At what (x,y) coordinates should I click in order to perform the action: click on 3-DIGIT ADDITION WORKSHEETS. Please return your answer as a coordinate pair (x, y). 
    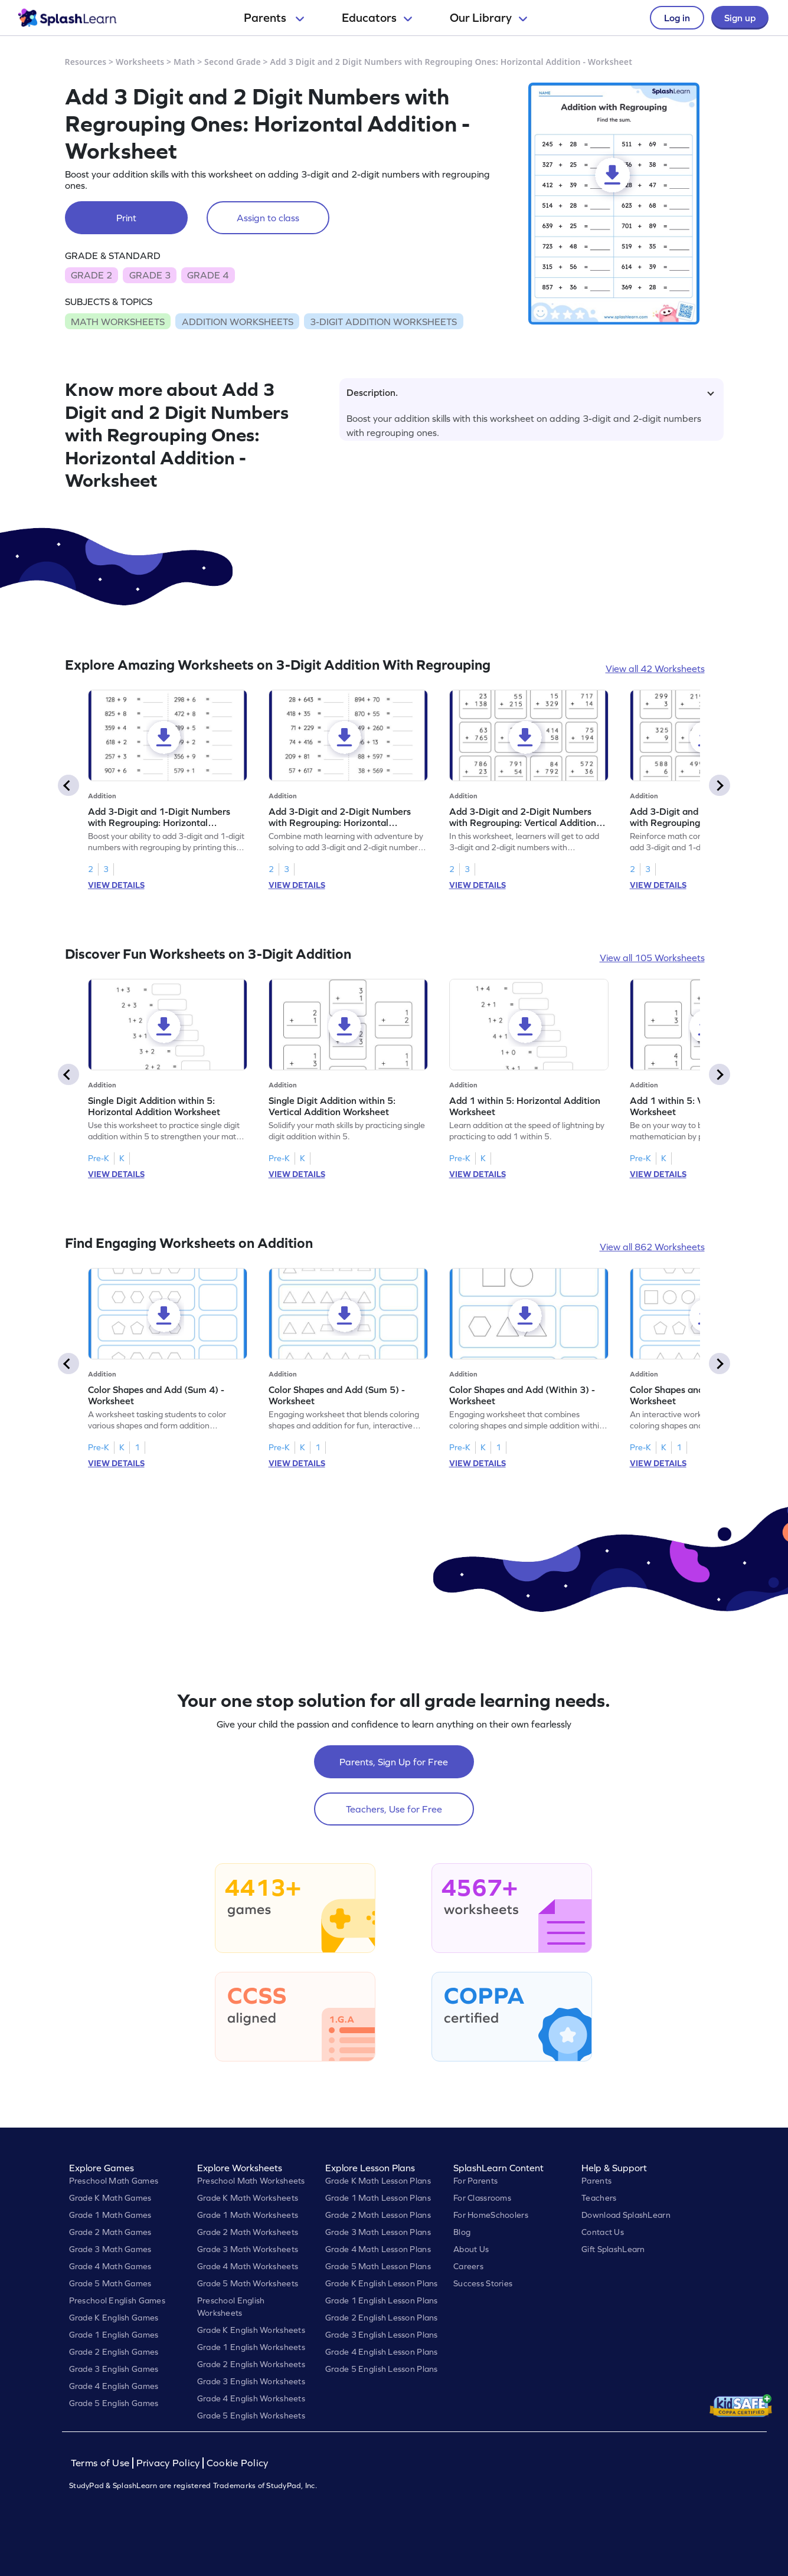
    Looking at the image, I should click on (383, 321).